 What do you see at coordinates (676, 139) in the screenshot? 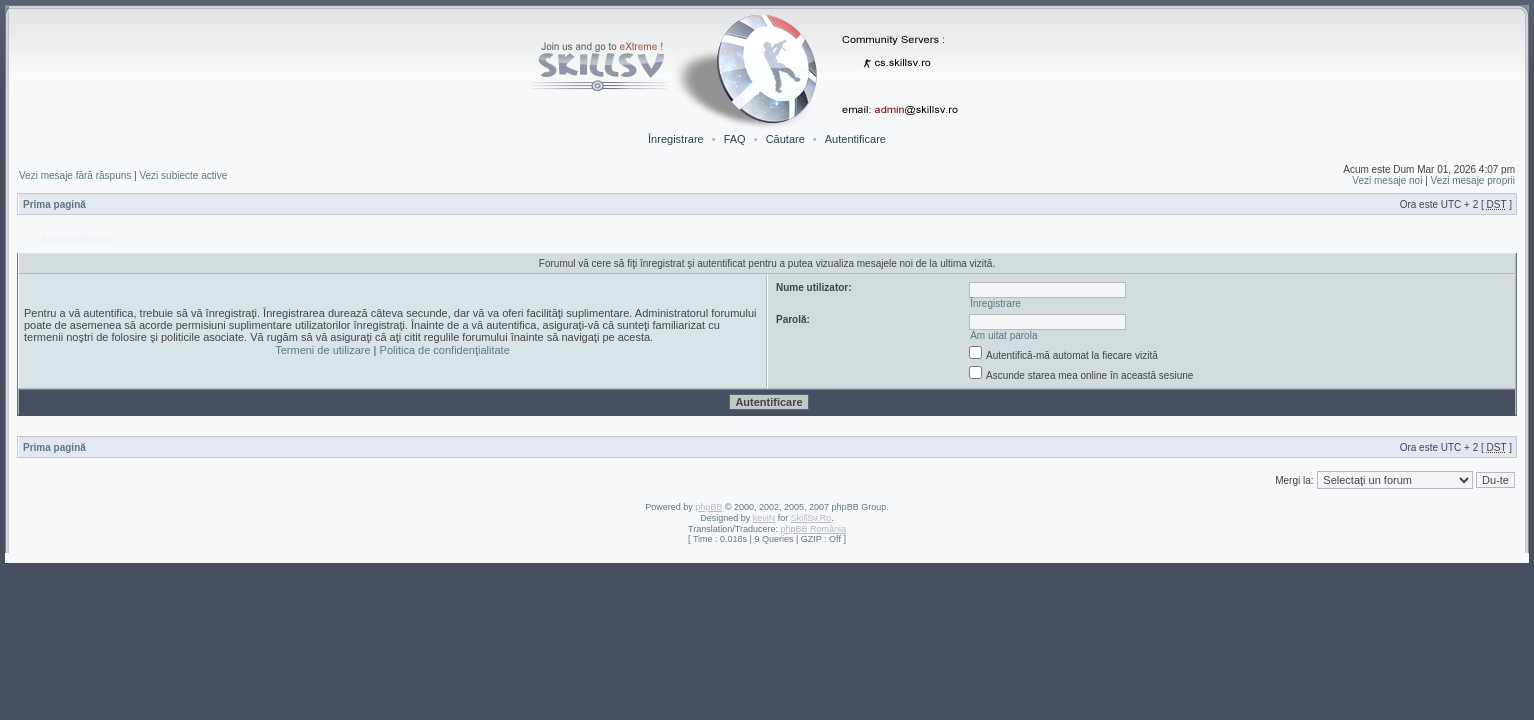
I see `Înregistrare` at bounding box center [676, 139].